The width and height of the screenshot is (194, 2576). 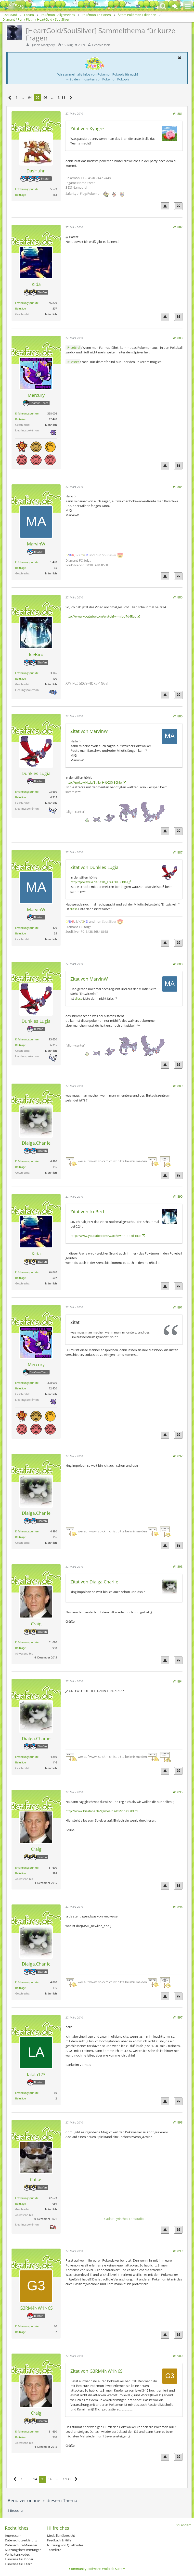 What do you see at coordinates (96, 2371) in the screenshot?
I see `Zitat von G3RM4NW1N6S` at bounding box center [96, 2371].